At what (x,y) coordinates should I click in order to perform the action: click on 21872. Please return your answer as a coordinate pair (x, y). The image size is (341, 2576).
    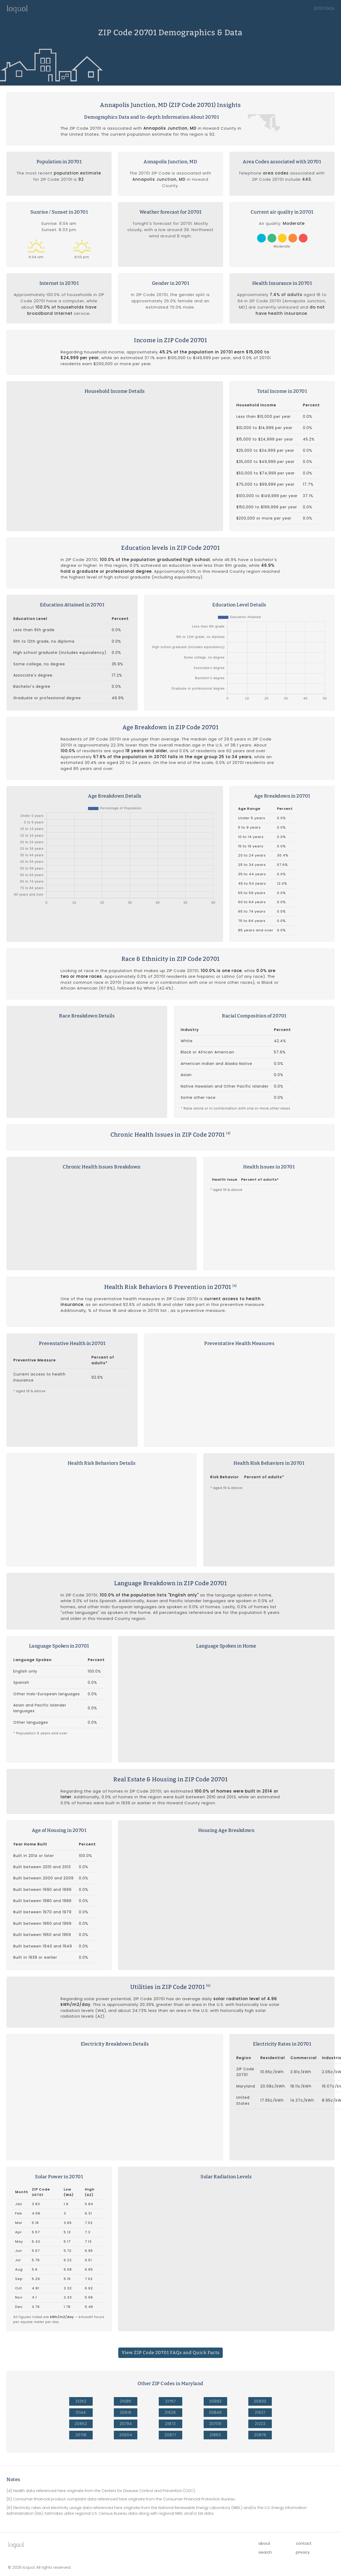
    Looking at the image, I should click on (170, 2412).